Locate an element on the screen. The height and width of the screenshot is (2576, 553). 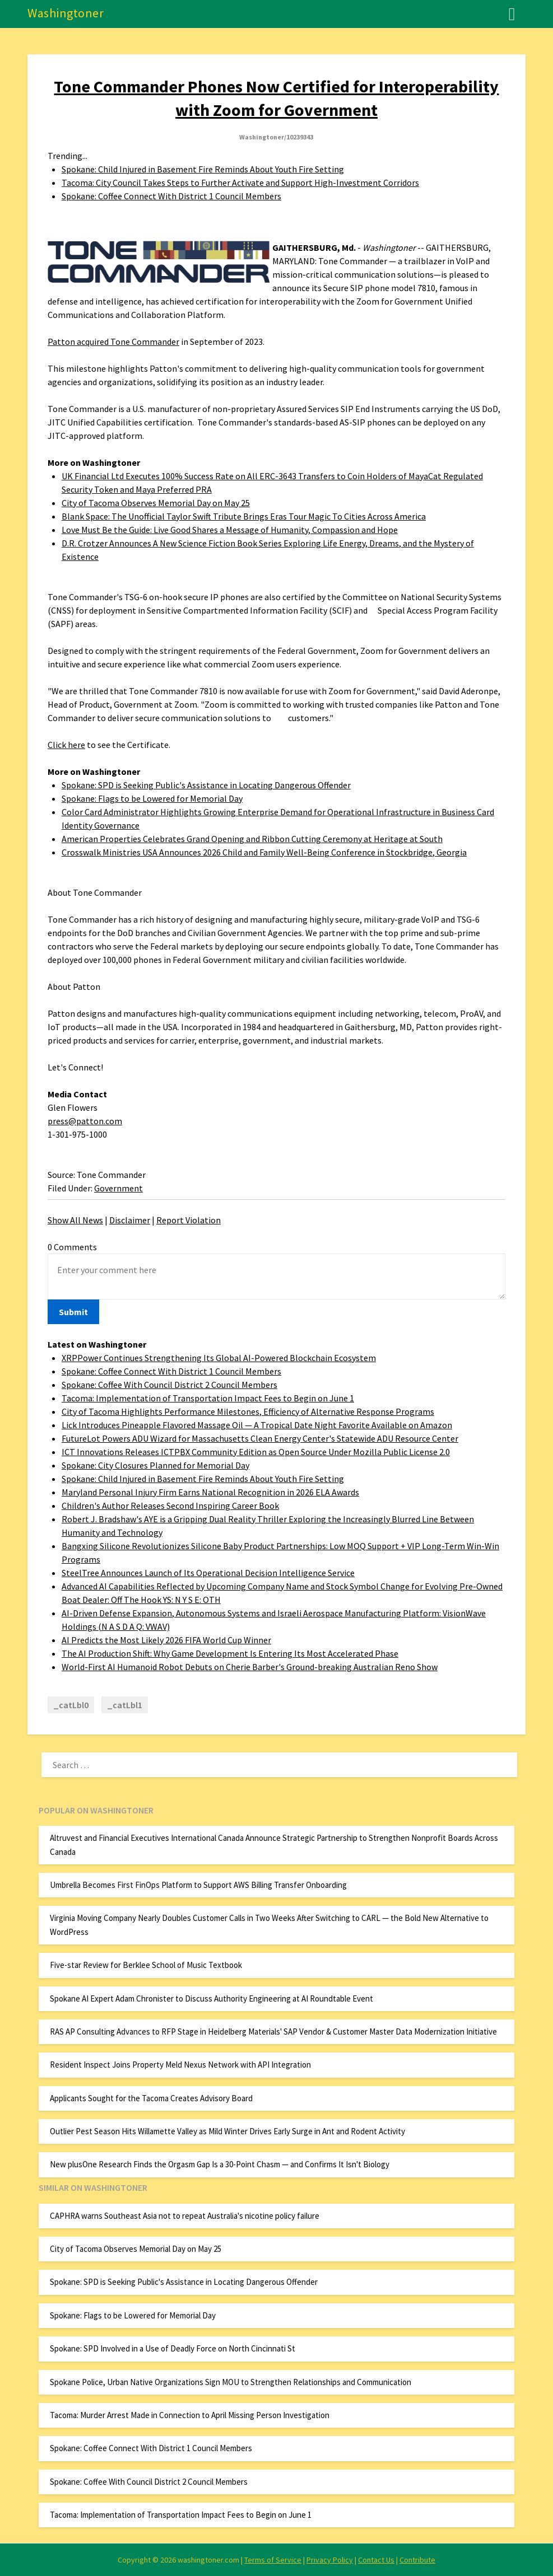
The AI Production Shift: Why Game Development Is Entering Its Most Accelerated Phase is located at coordinates (230, 1653).